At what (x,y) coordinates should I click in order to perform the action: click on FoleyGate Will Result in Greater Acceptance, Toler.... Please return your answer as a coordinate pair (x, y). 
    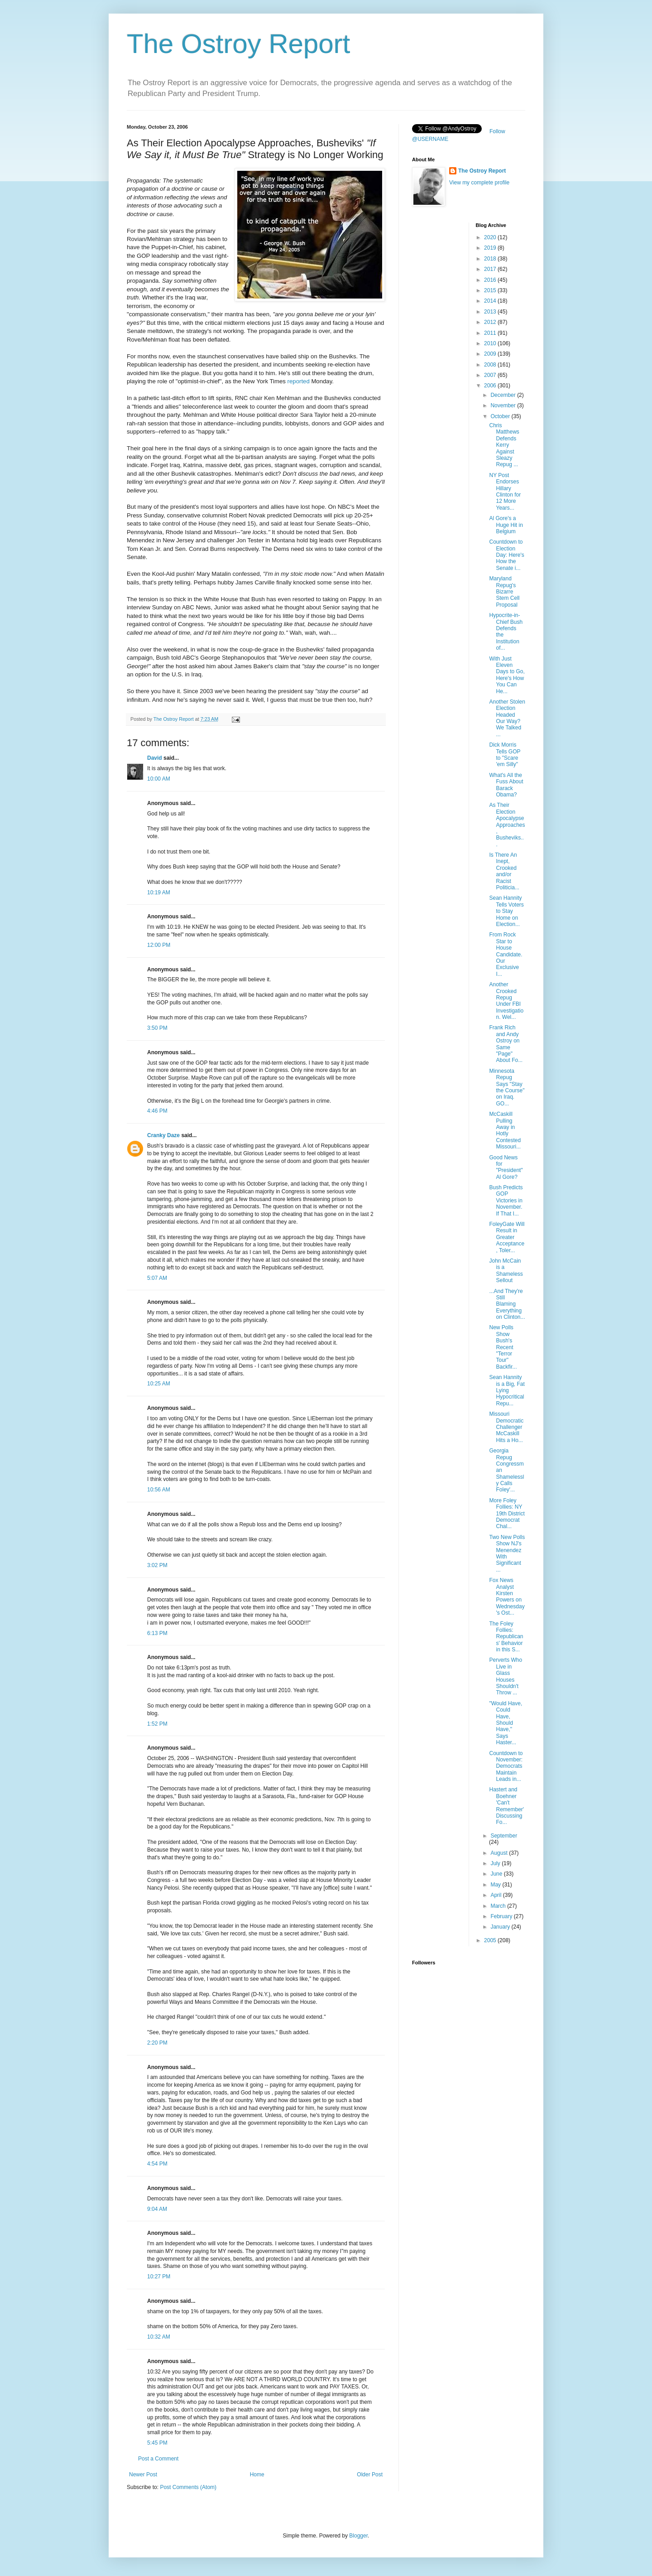
    Looking at the image, I should click on (506, 1237).